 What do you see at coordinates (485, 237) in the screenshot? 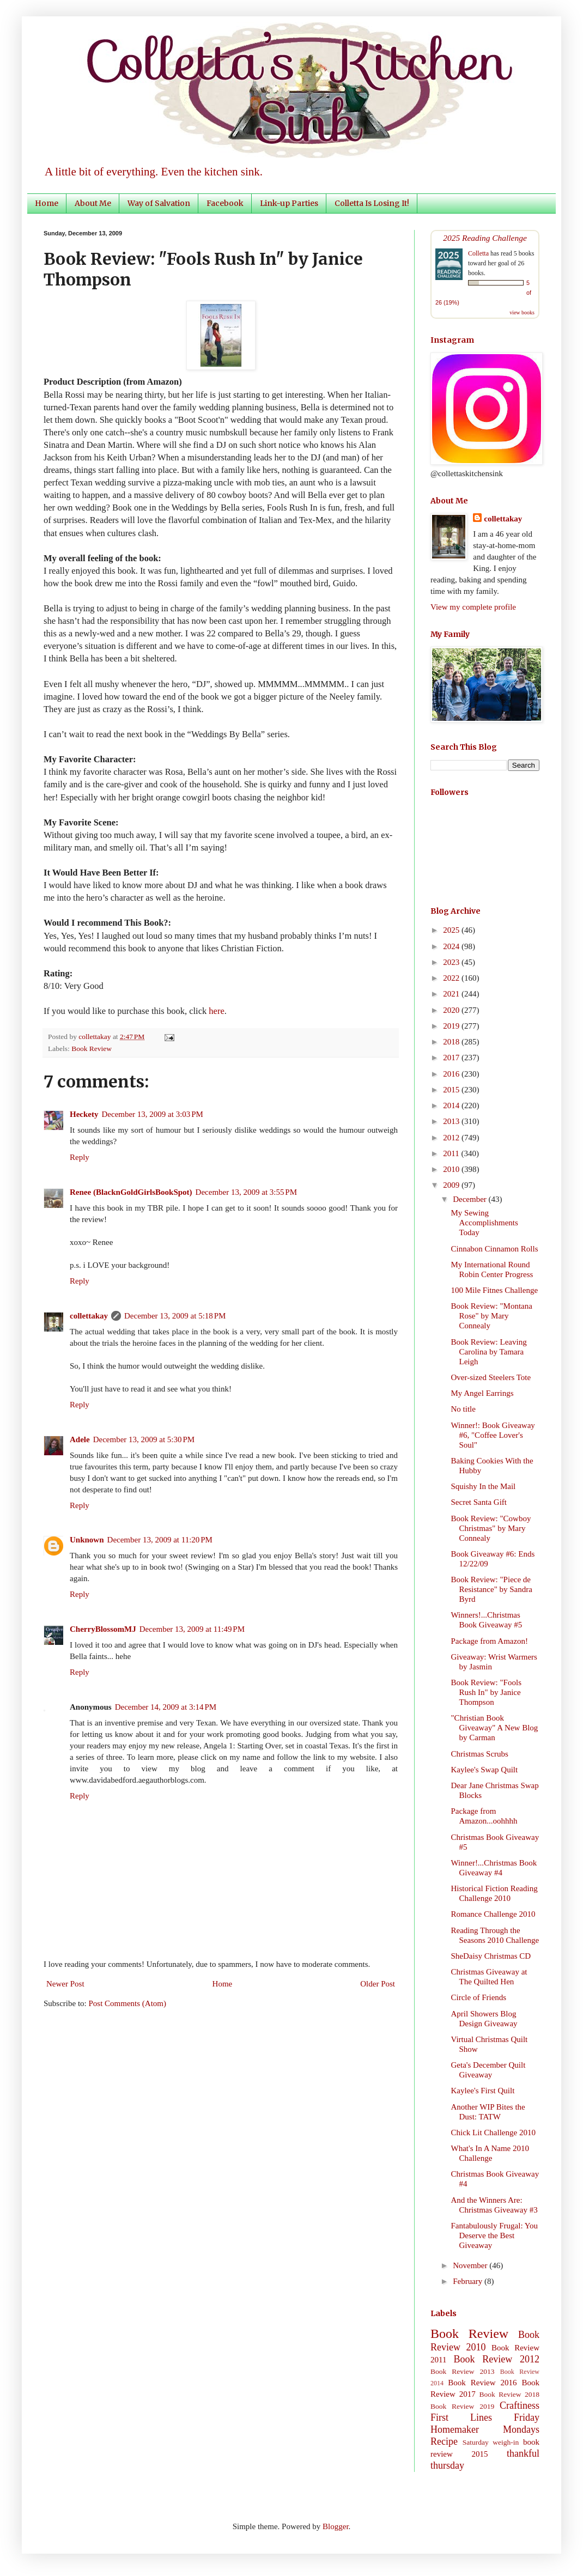
I see `2025 Reading Challenge` at bounding box center [485, 237].